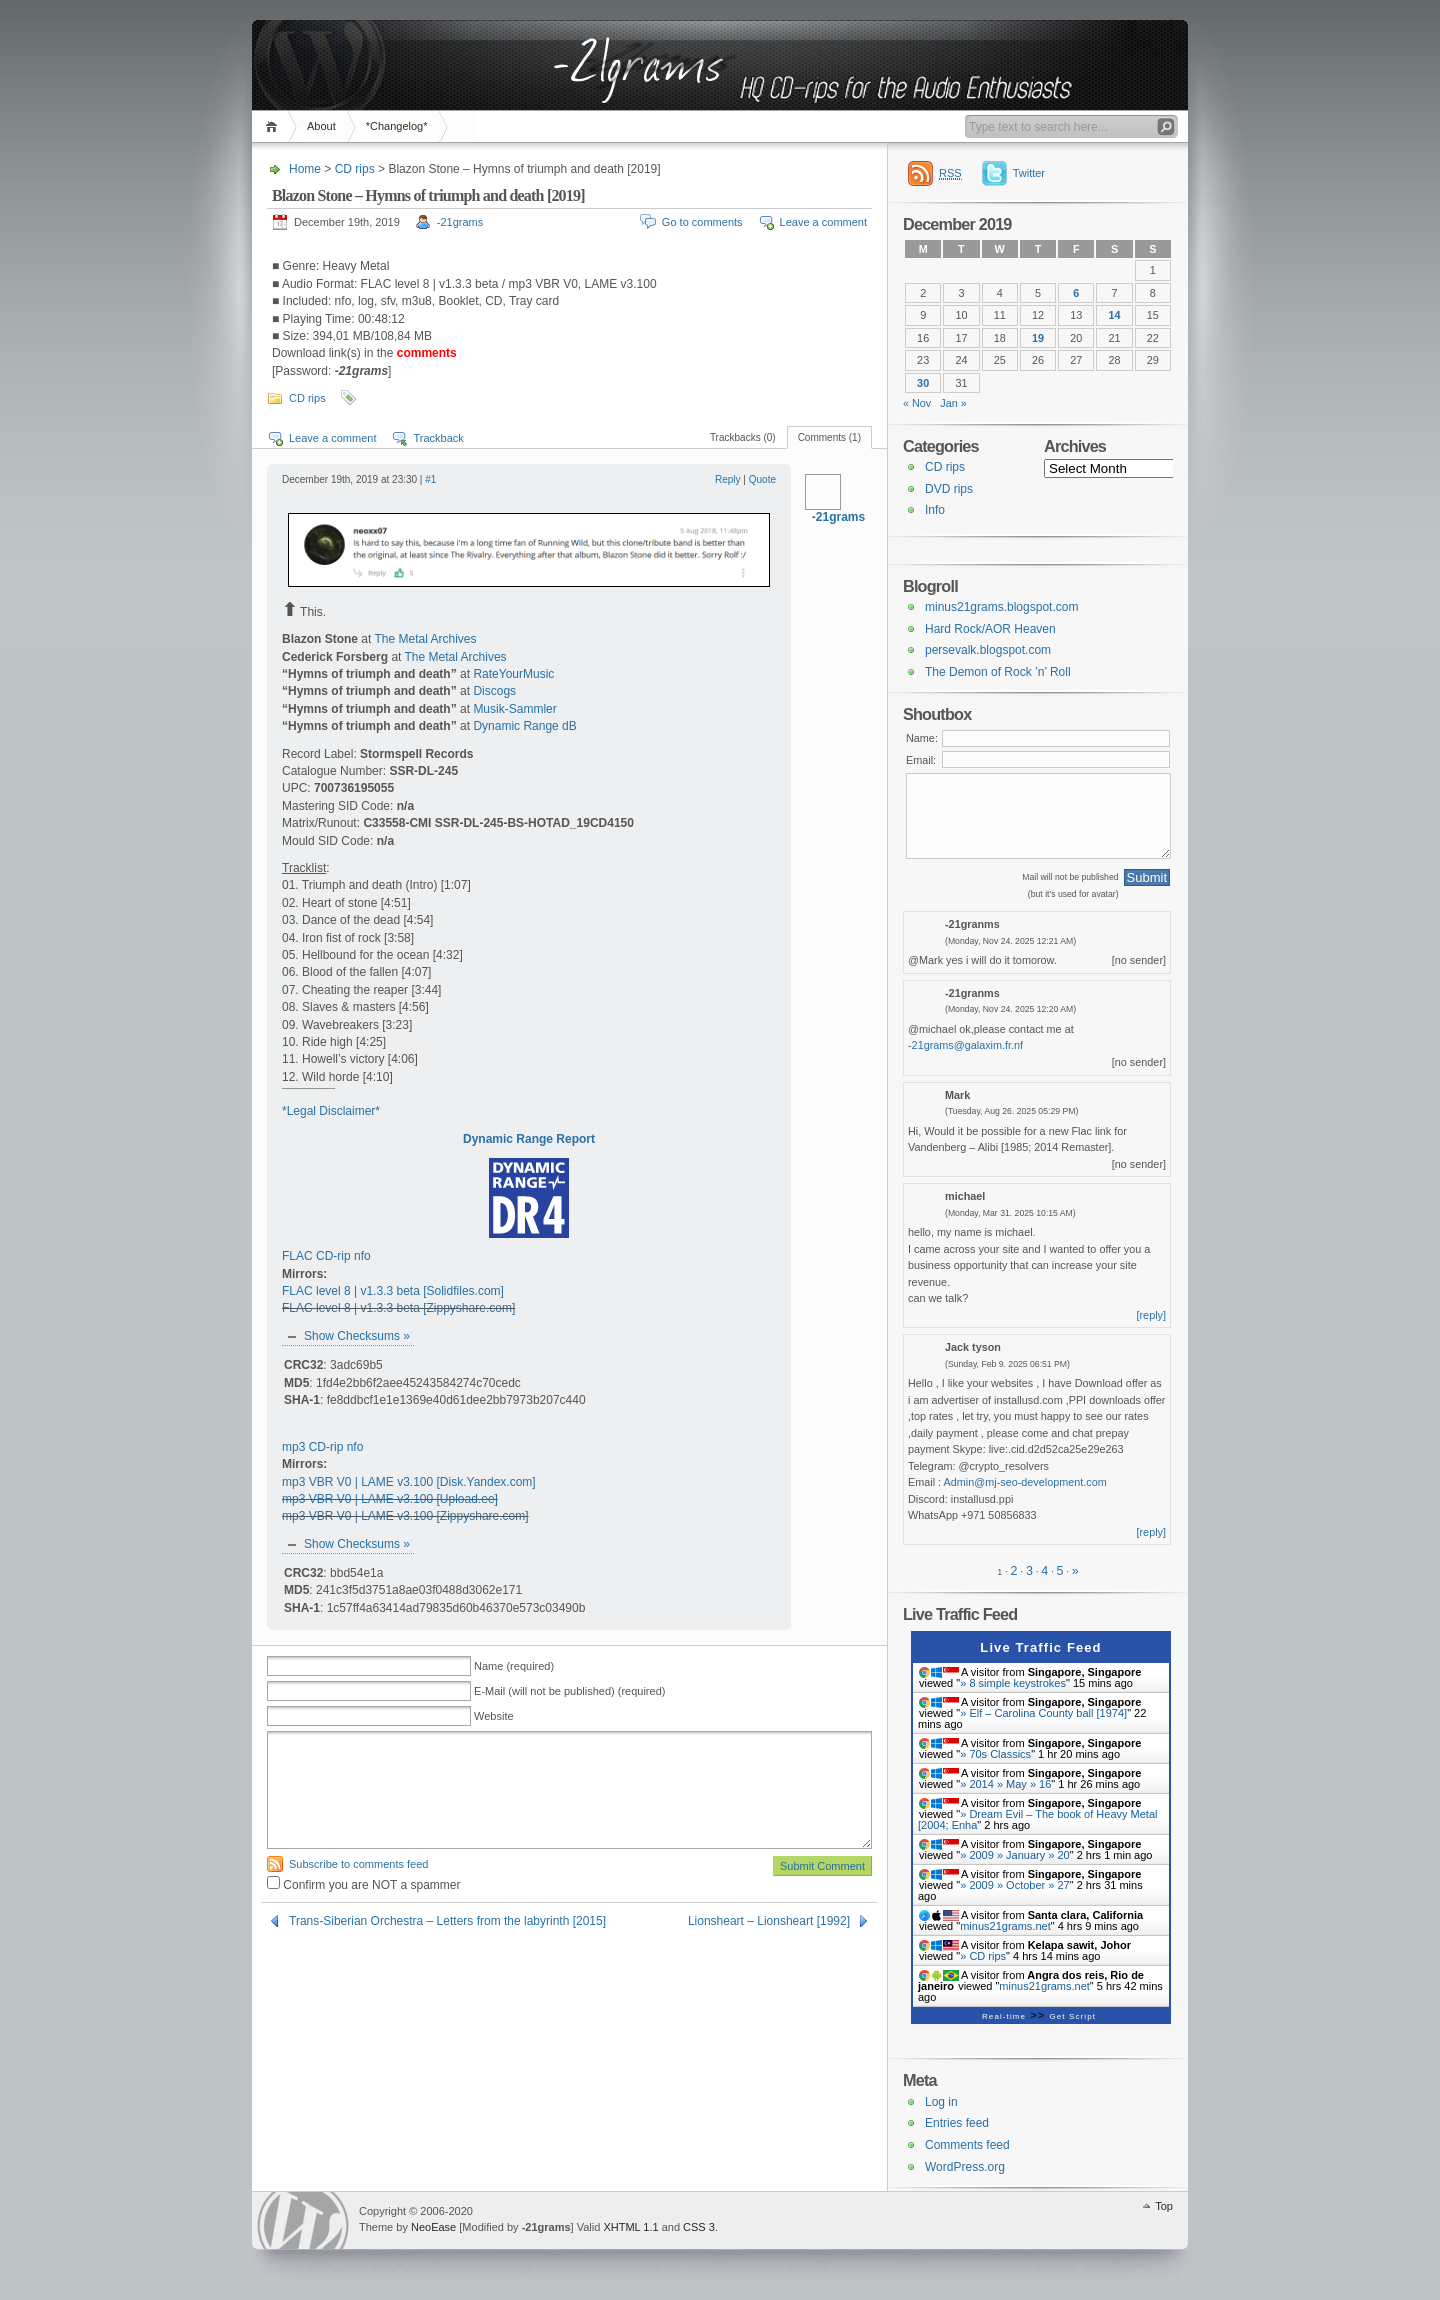 The width and height of the screenshot is (1440, 2300). I want to click on mp3 VBR V0 | LAME v3.100 [Disk.Yandex.com], so click(409, 1482).